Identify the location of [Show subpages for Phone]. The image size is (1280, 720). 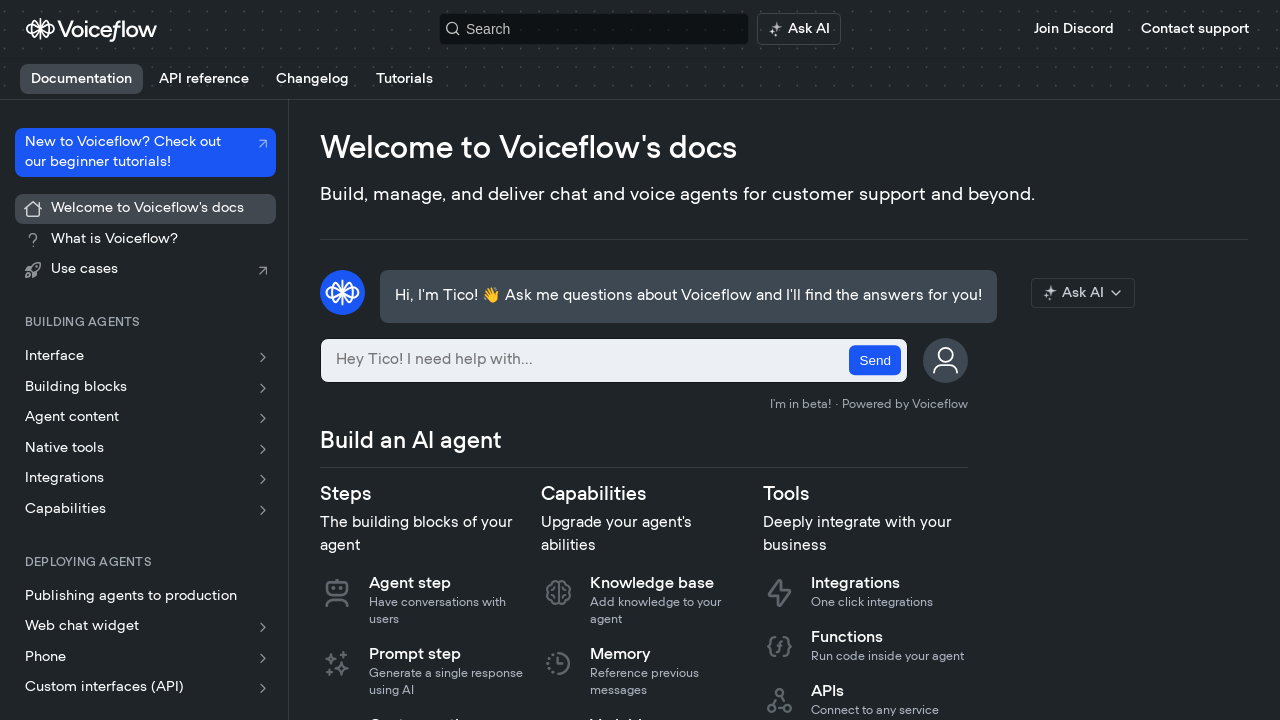
(263, 658).